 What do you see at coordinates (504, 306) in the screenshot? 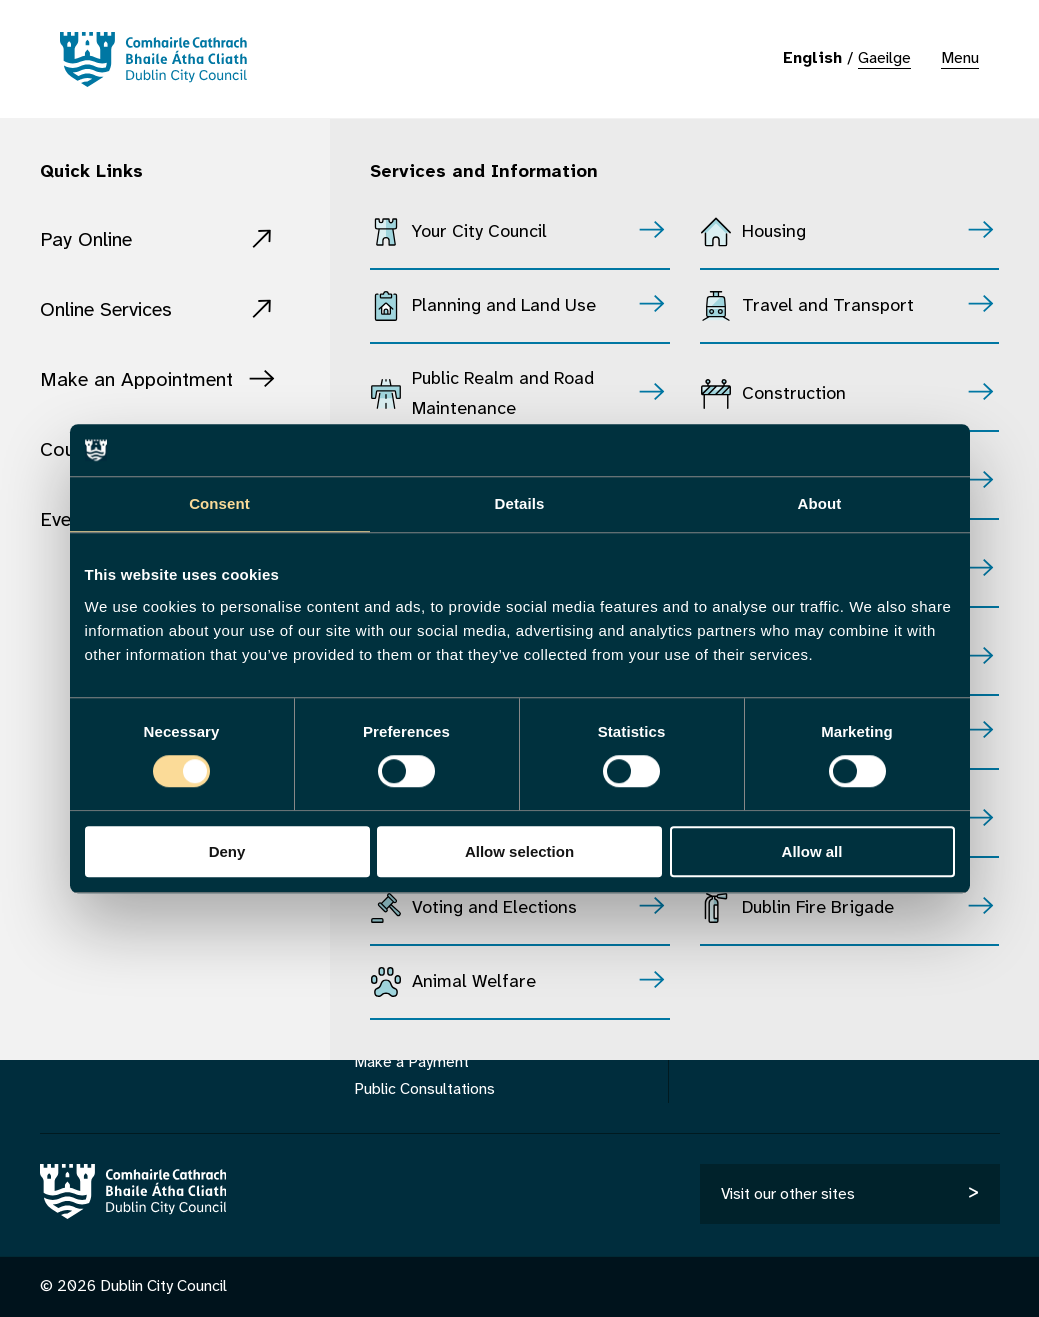
I see `Planning and Land Use` at bounding box center [504, 306].